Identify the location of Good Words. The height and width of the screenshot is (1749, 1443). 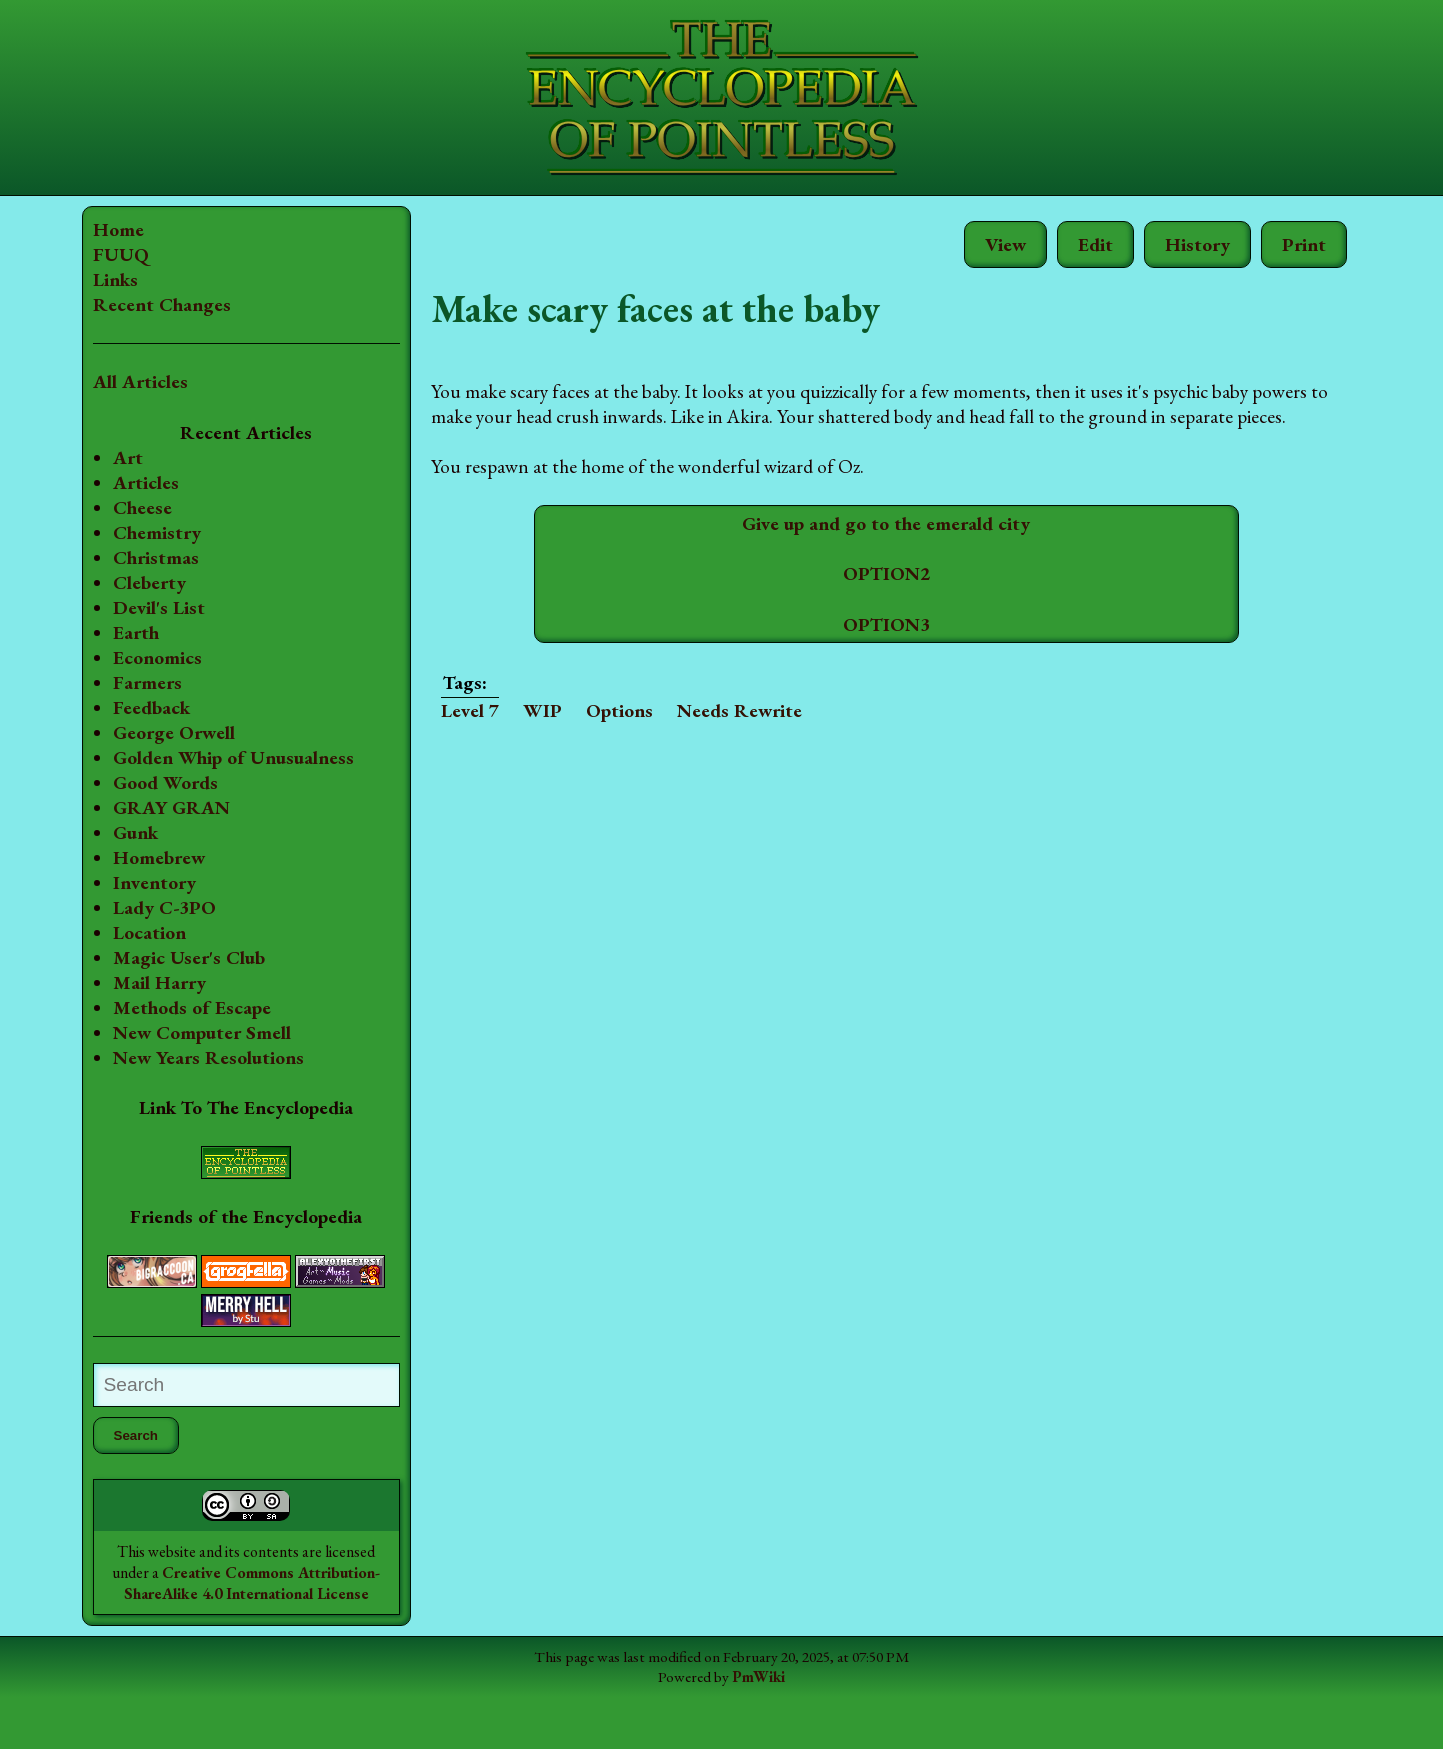
(165, 807).